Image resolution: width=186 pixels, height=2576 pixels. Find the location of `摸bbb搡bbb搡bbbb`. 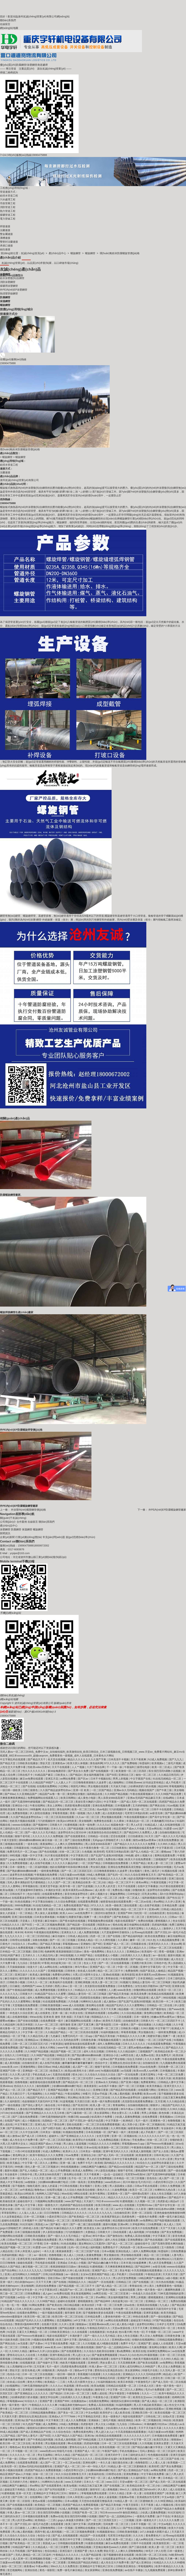

摸bbb搡bbb搡bbbb is located at coordinates (30, 1840).